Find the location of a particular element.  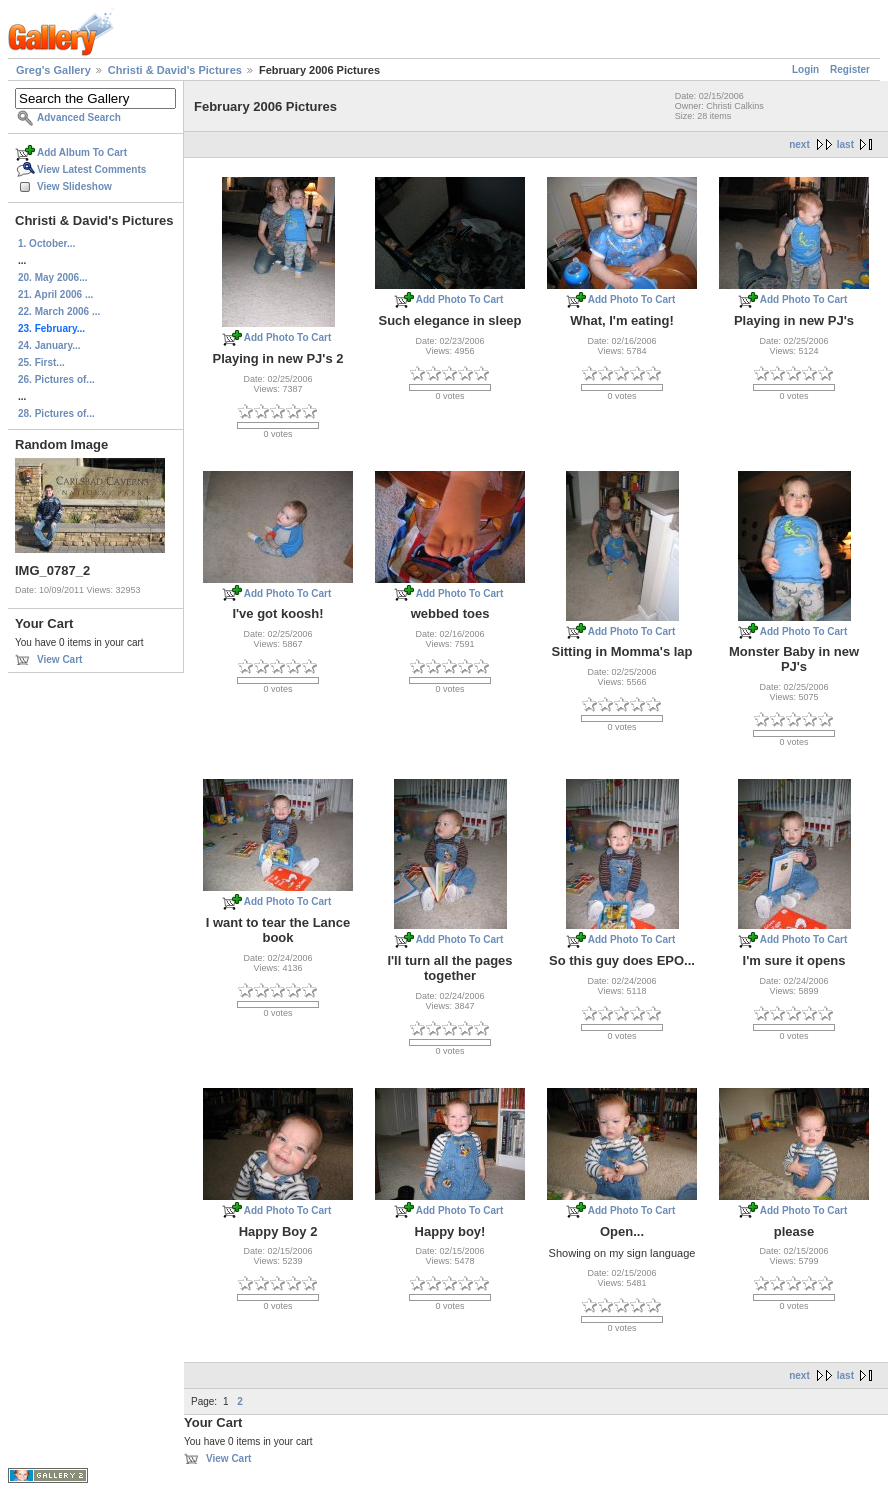

View Cart is located at coordinates (59, 659).